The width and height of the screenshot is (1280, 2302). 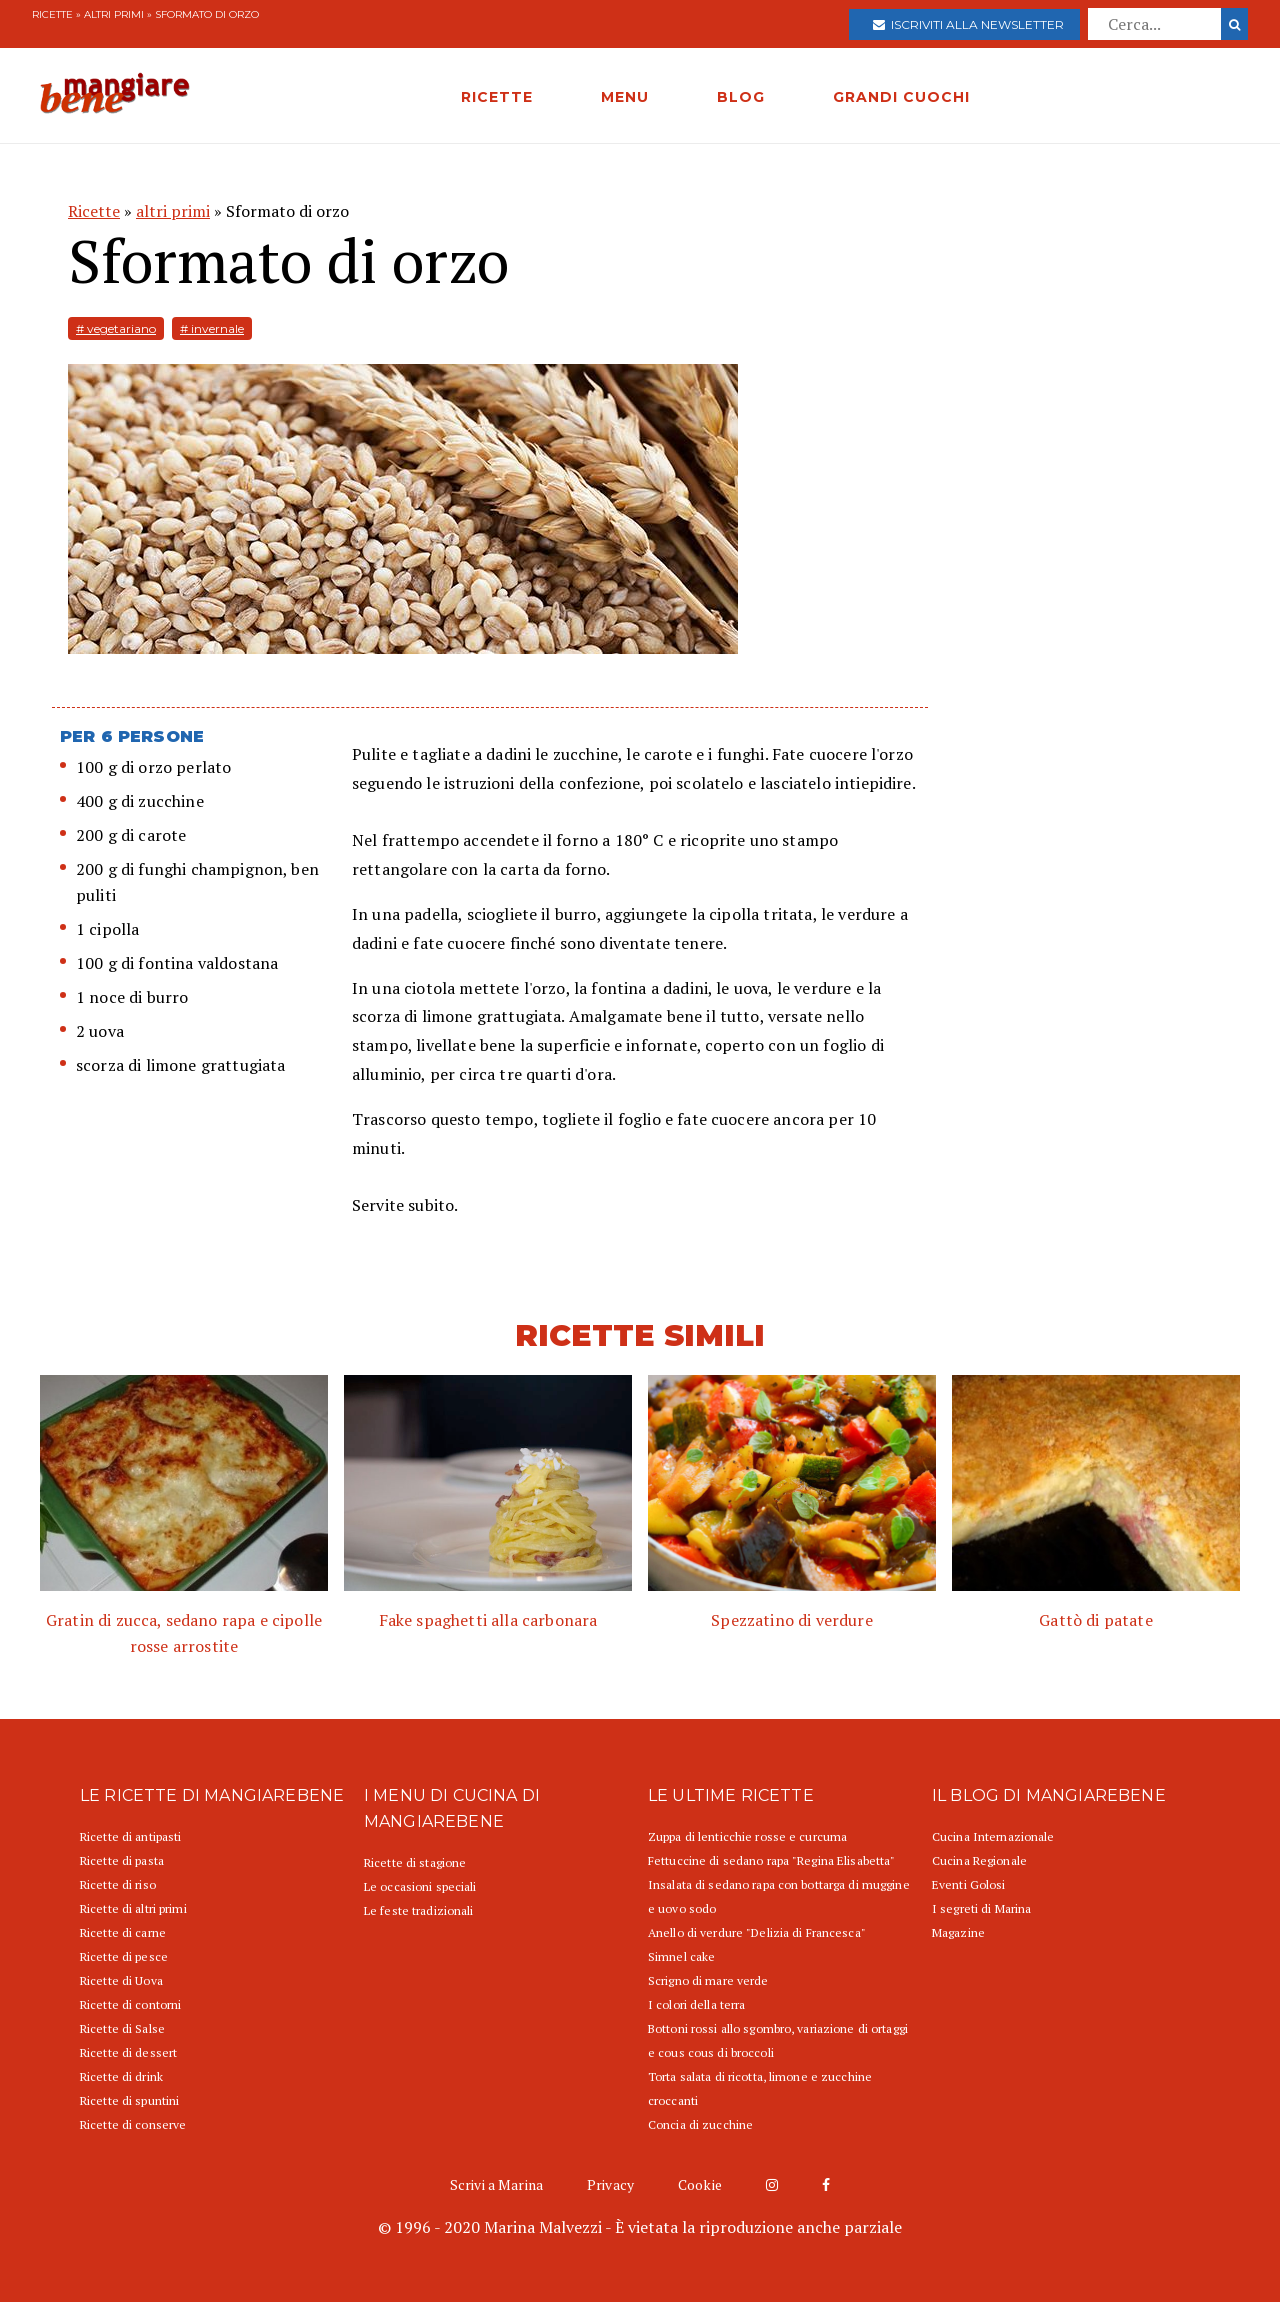 What do you see at coordinates (610, 2184) in the screenshot?
I see `Privacy` at bounding box center [610, 2184].